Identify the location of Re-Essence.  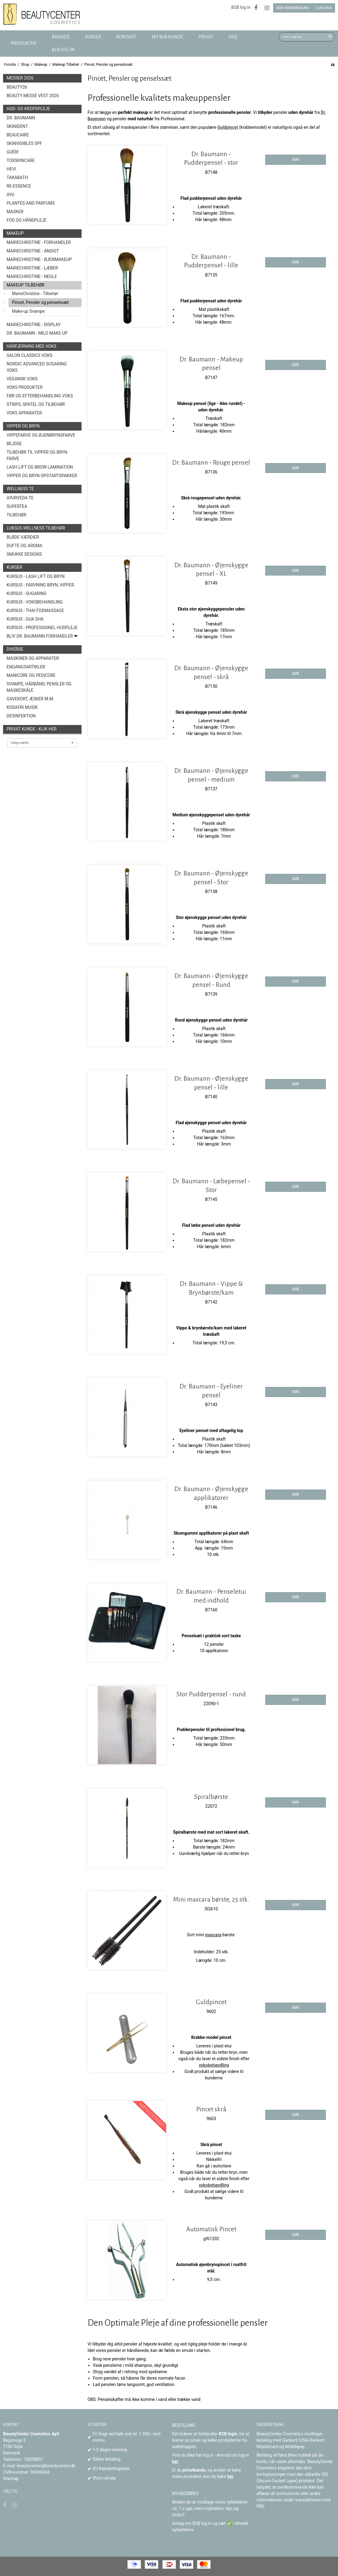
(19, 186).